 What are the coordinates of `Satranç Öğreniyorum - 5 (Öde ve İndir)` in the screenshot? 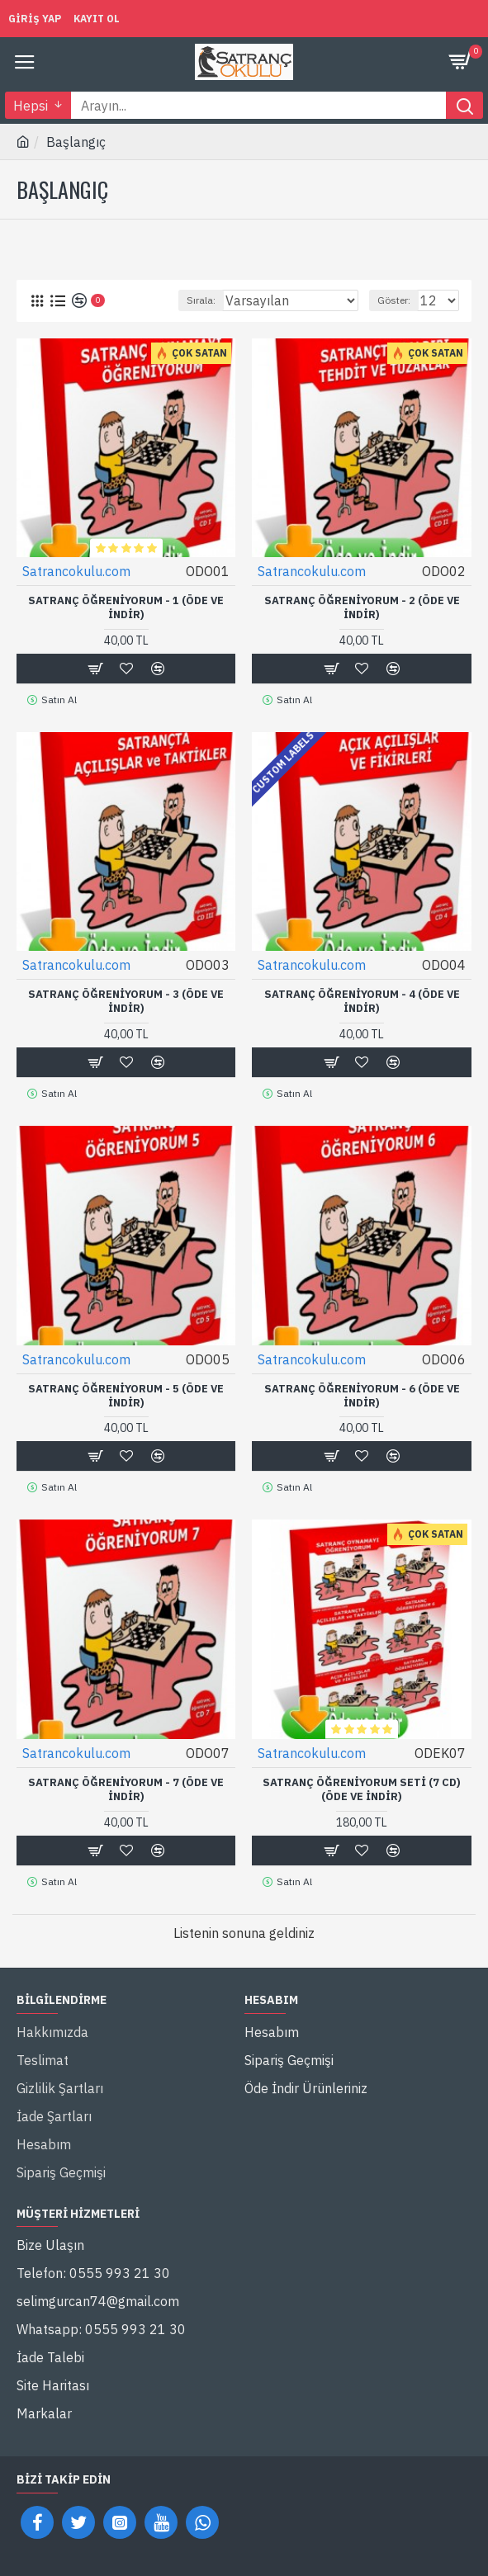 It's located at (126, 1396).